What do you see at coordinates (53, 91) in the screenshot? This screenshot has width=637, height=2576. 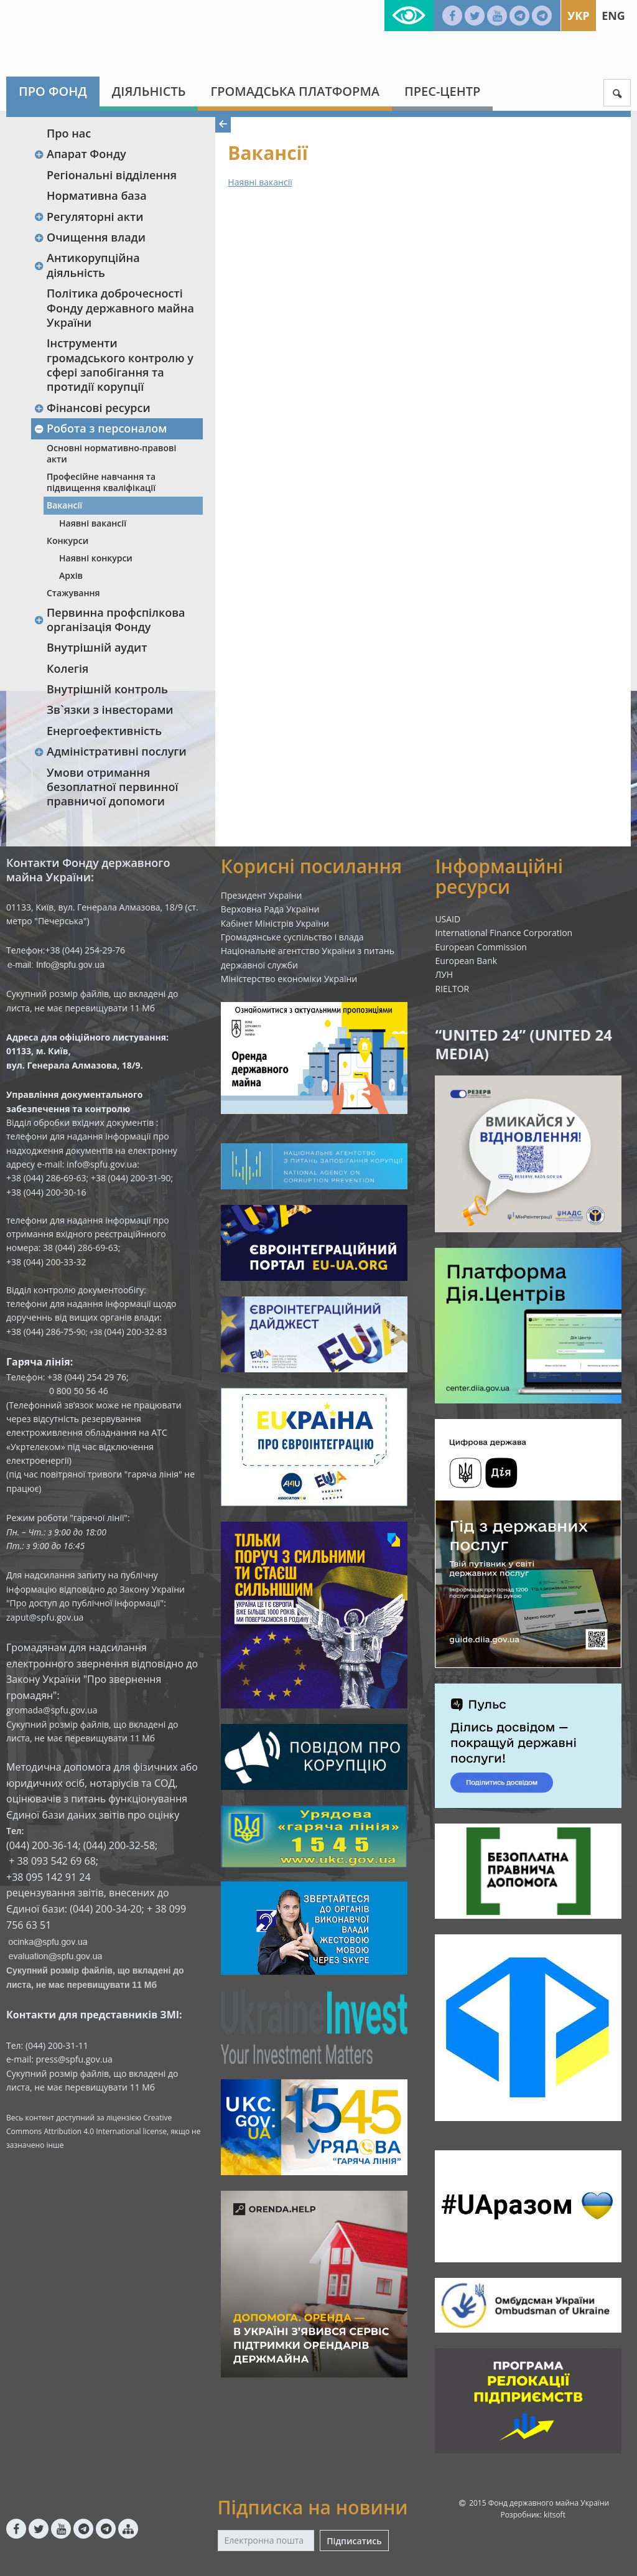 I see `Про Фонд` at bounding box center [53, 91].